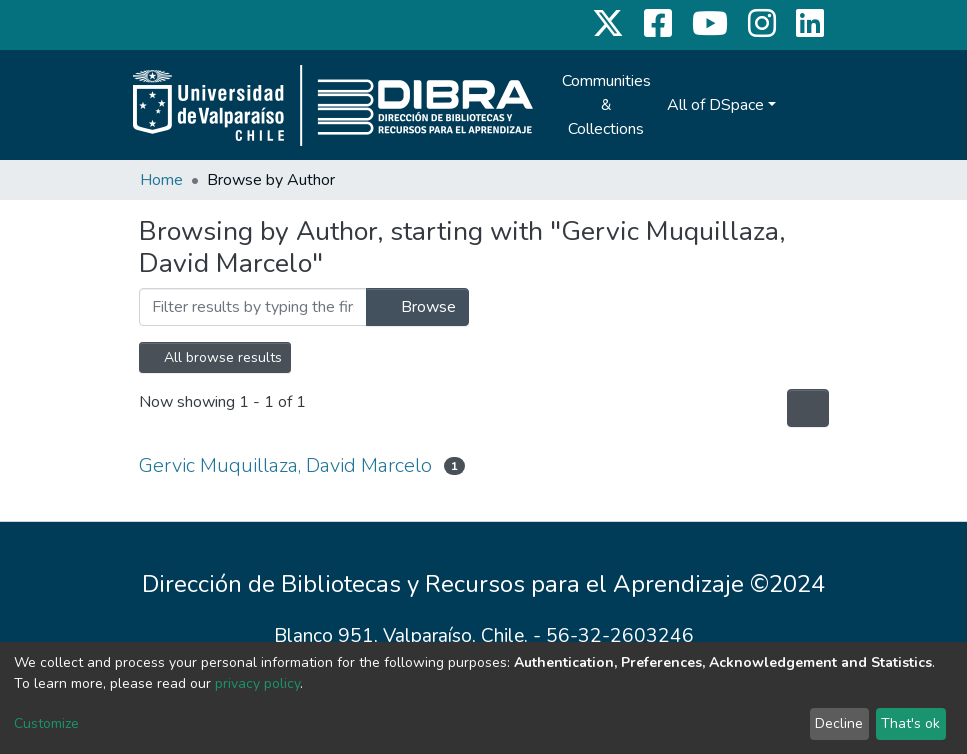 The height and width of the screenshot is (754, 967). I want to click on Log In, so click(836, 105).